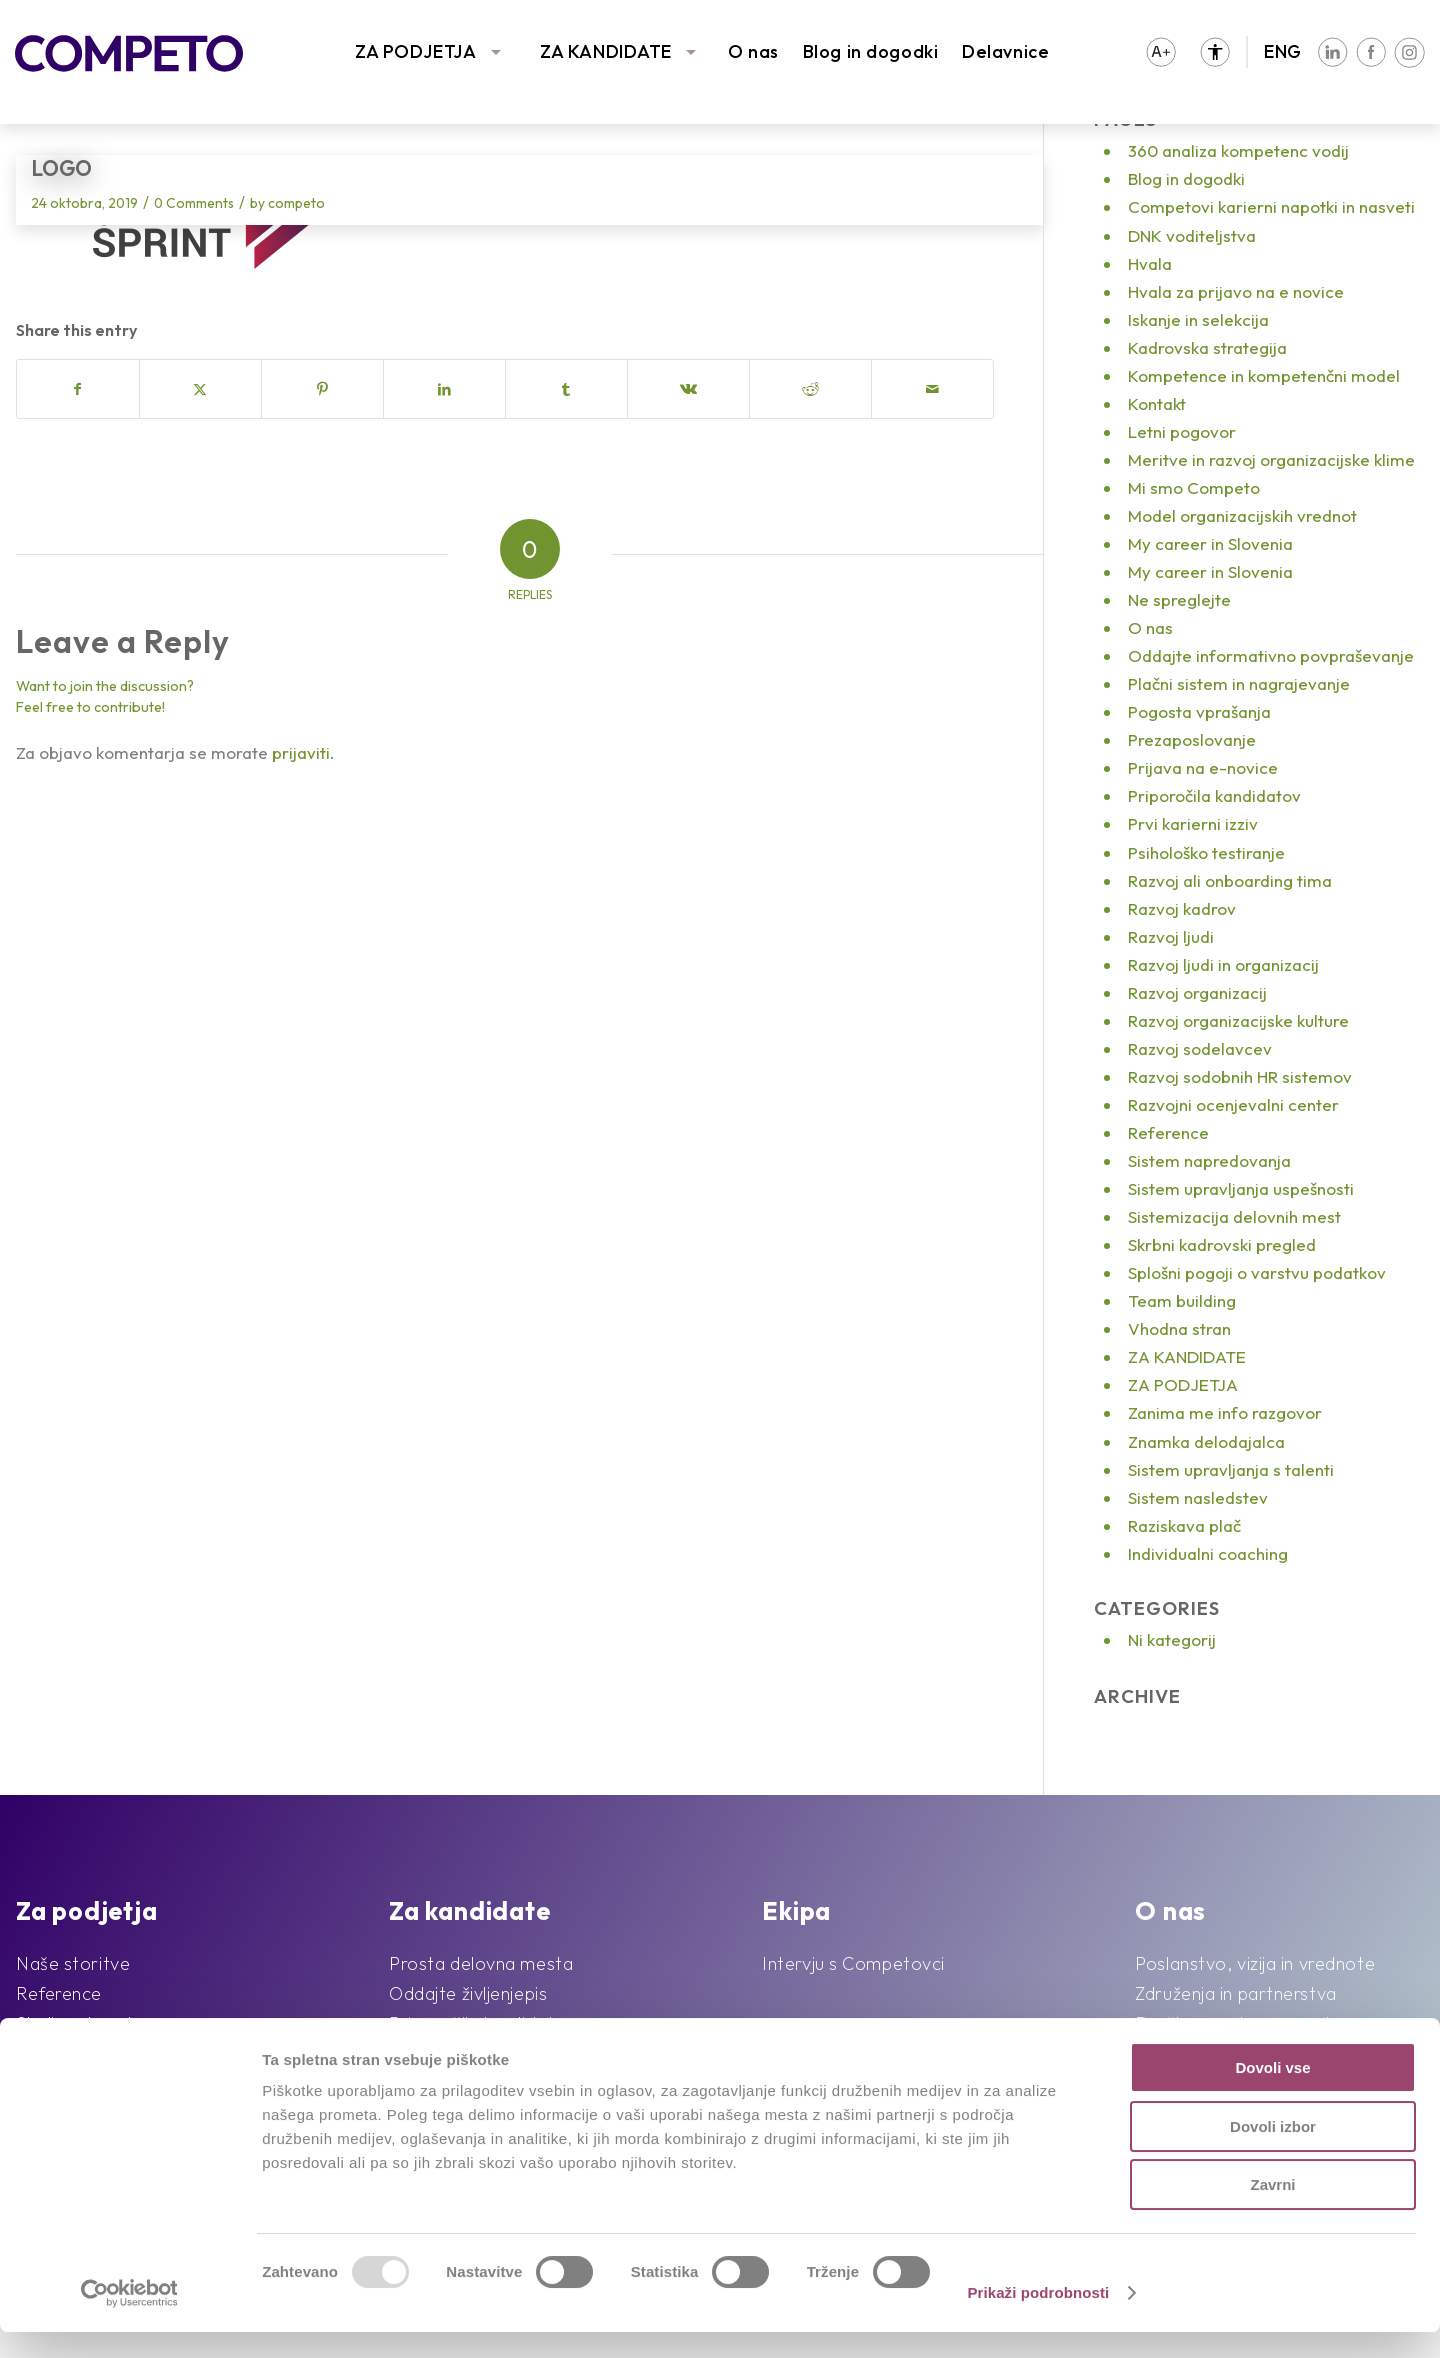  I want to click on Ne spreglejte, so click(1179, 599).